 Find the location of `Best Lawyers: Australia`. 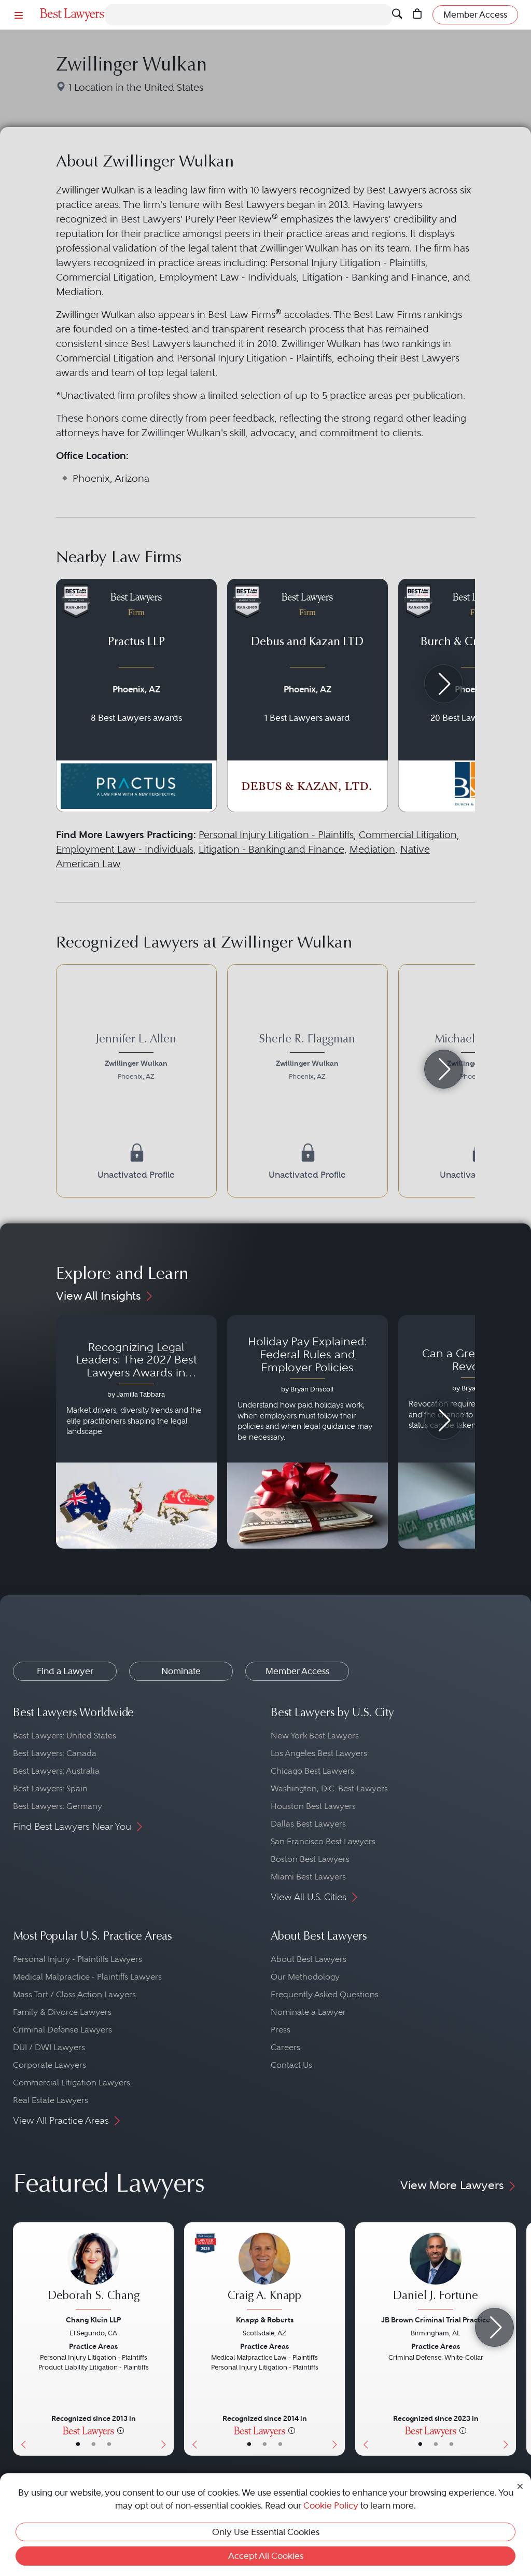

Best Lawyers: Australia is located at coordinates (56, 1771).